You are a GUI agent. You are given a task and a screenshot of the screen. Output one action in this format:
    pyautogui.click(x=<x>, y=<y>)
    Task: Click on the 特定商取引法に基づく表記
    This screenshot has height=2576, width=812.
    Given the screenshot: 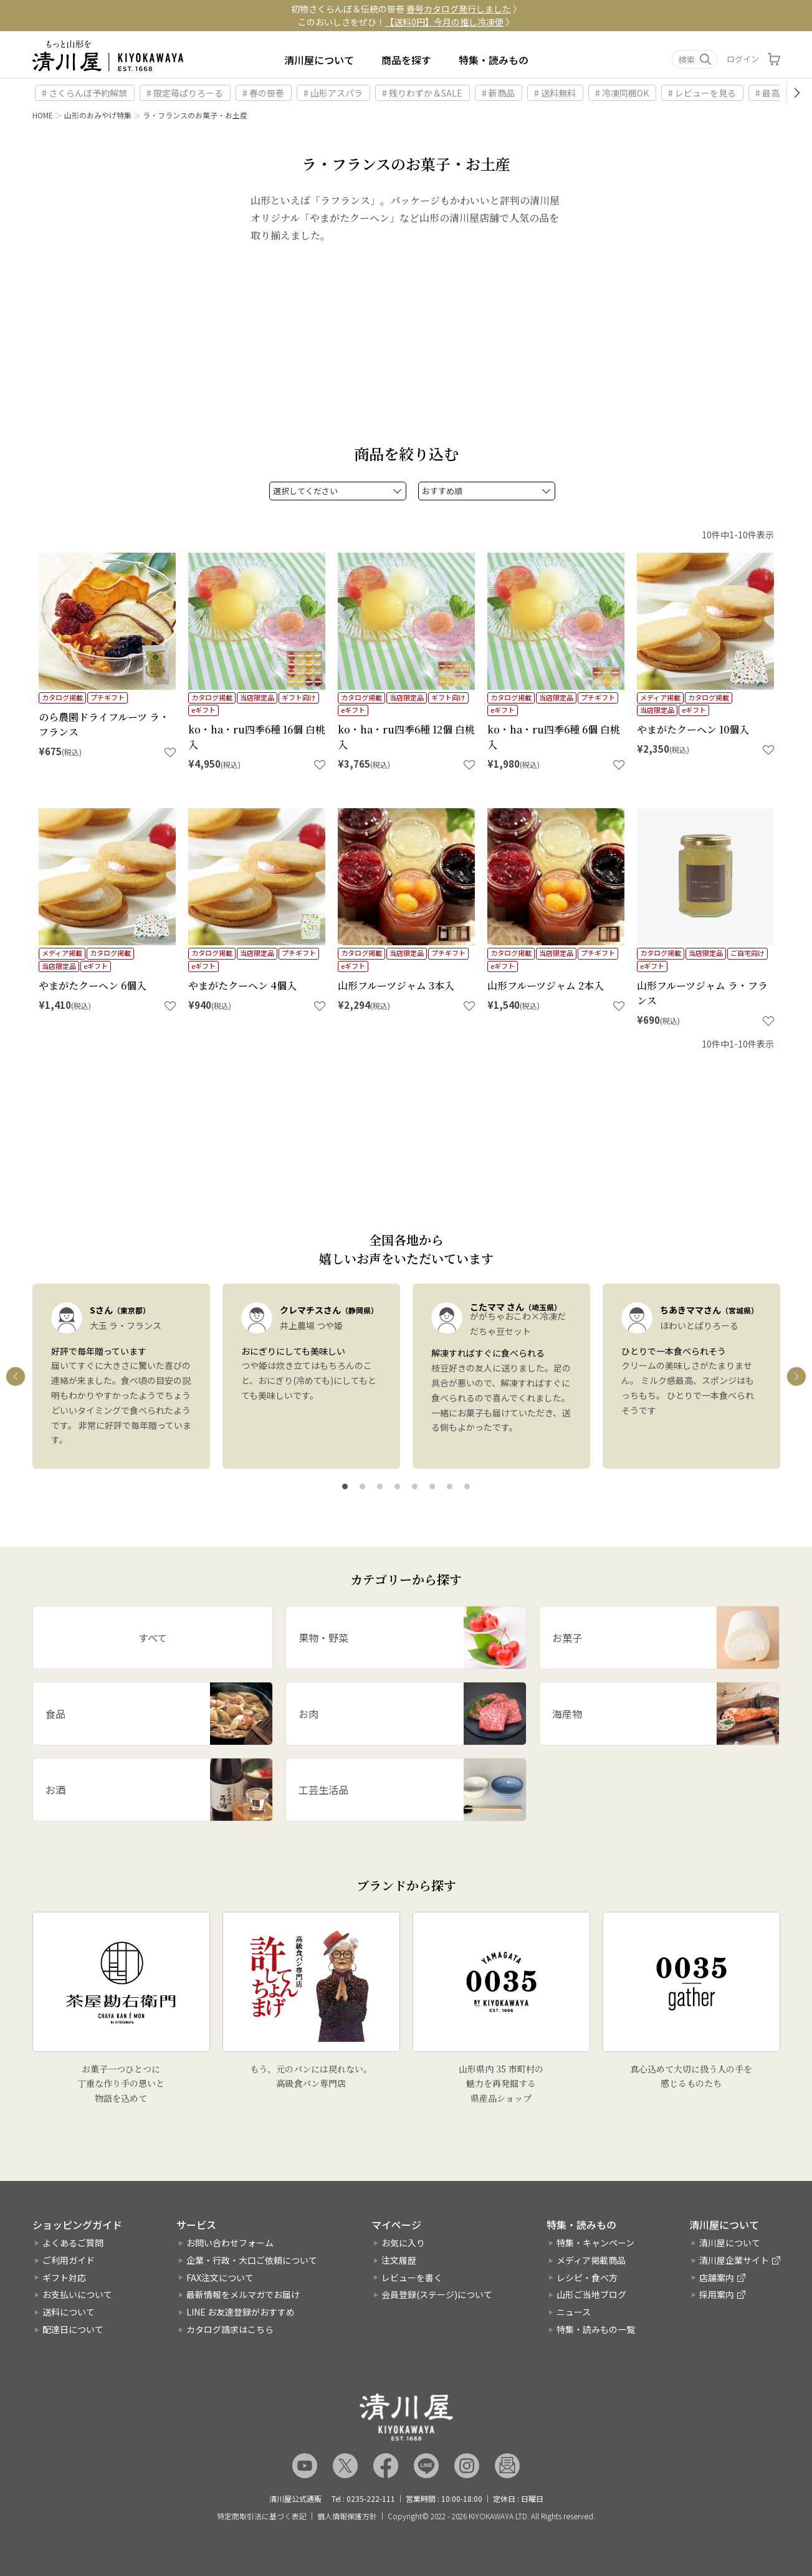 What is the action you would take?
    pyautogui.click(x=262, y=2516)
    